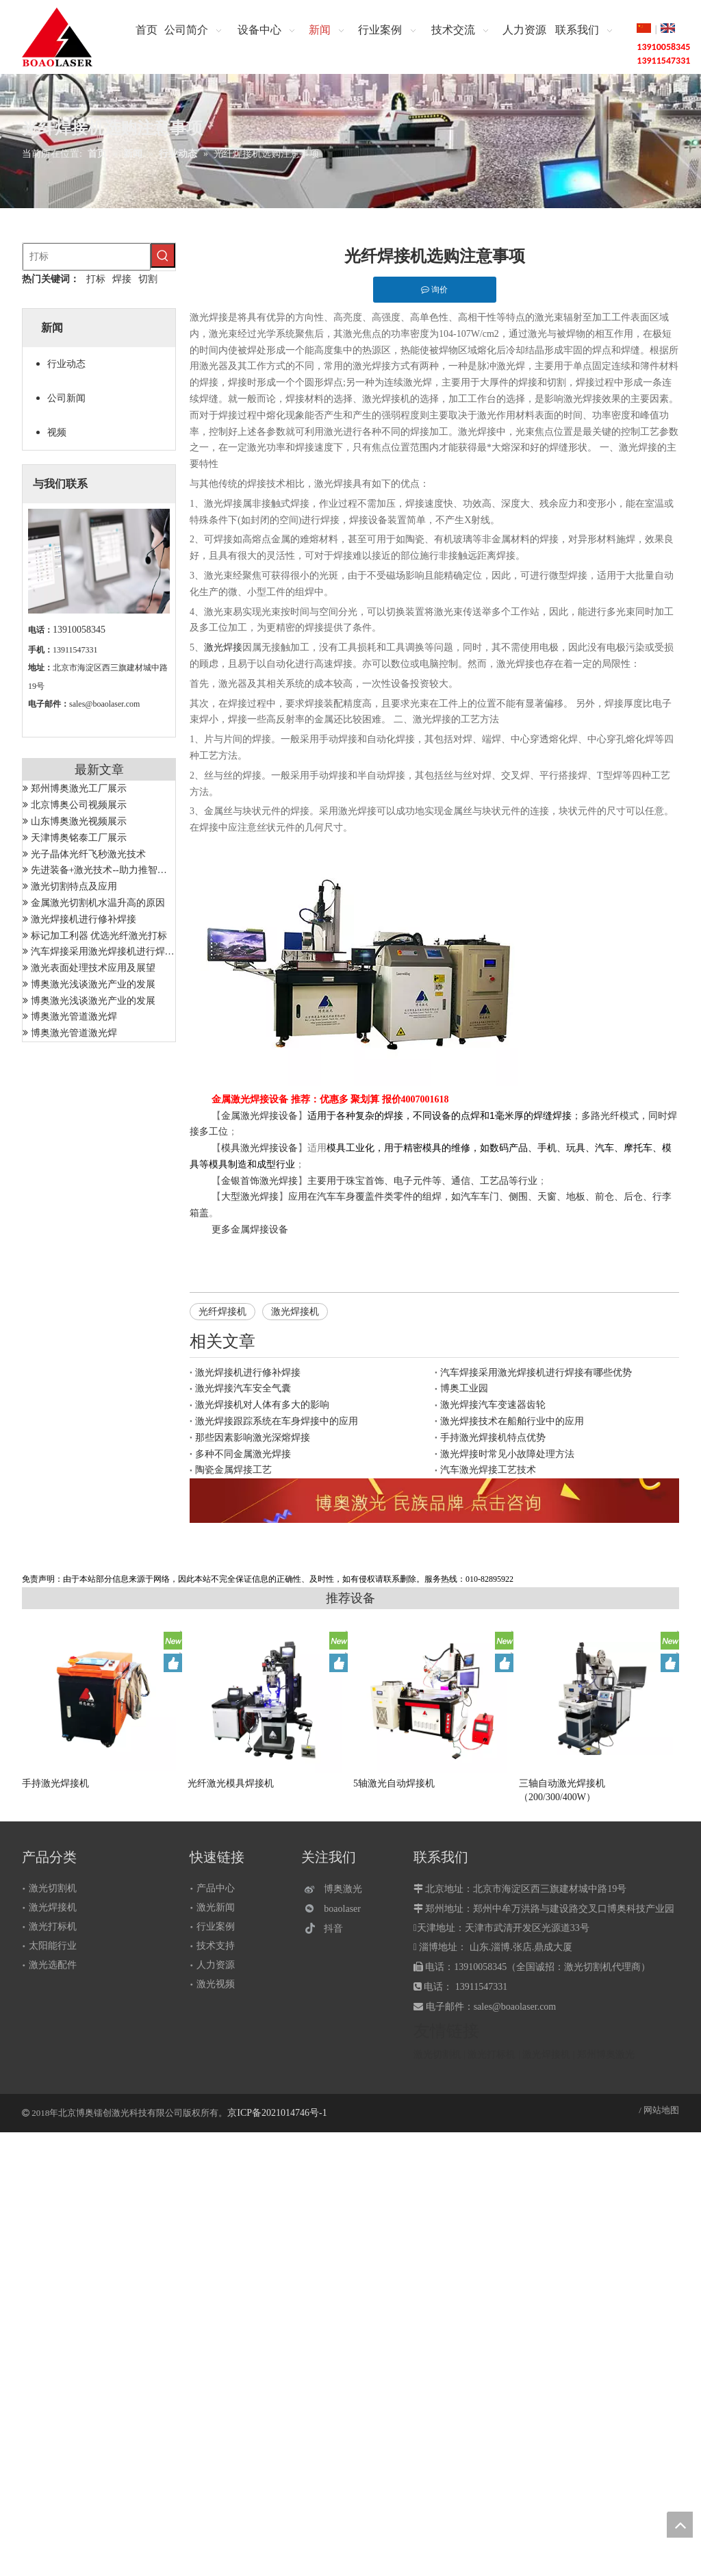 The height and width of the screenshot is (2576, 701). I want to click on [热门关键词：], so click(163, 255).